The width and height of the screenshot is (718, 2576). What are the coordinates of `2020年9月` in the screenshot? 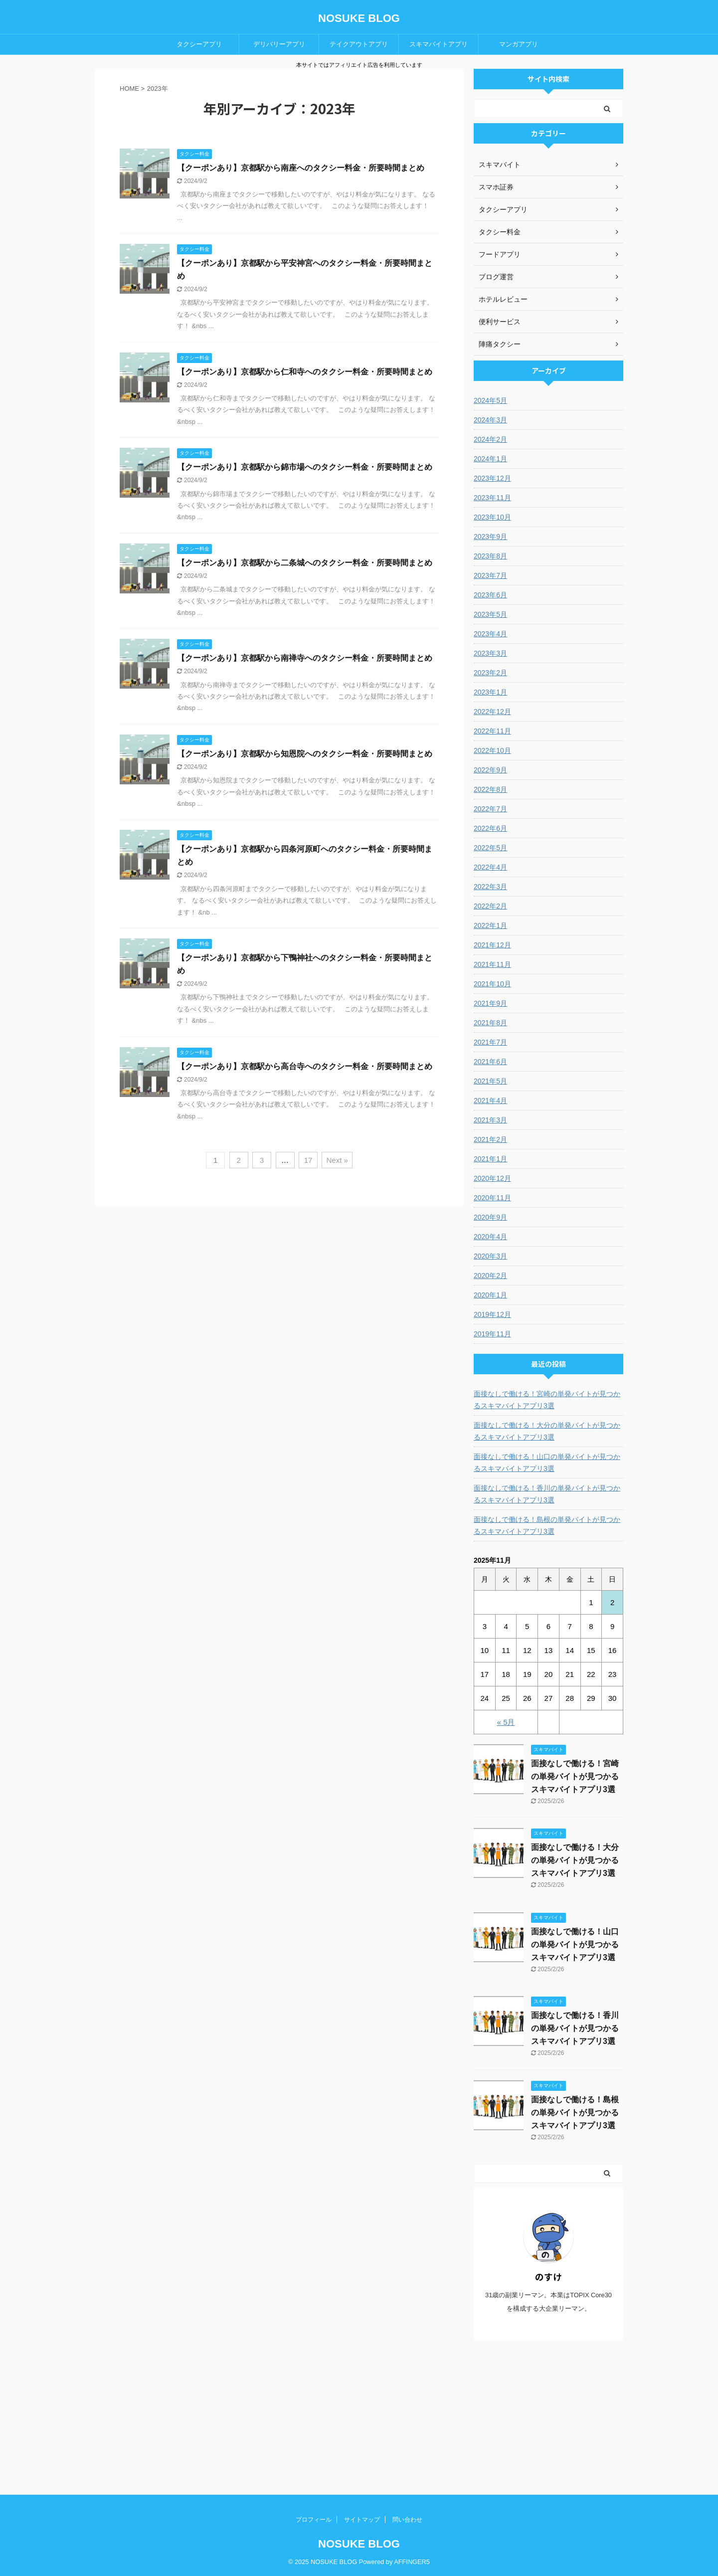 It's located at (490, 1217).